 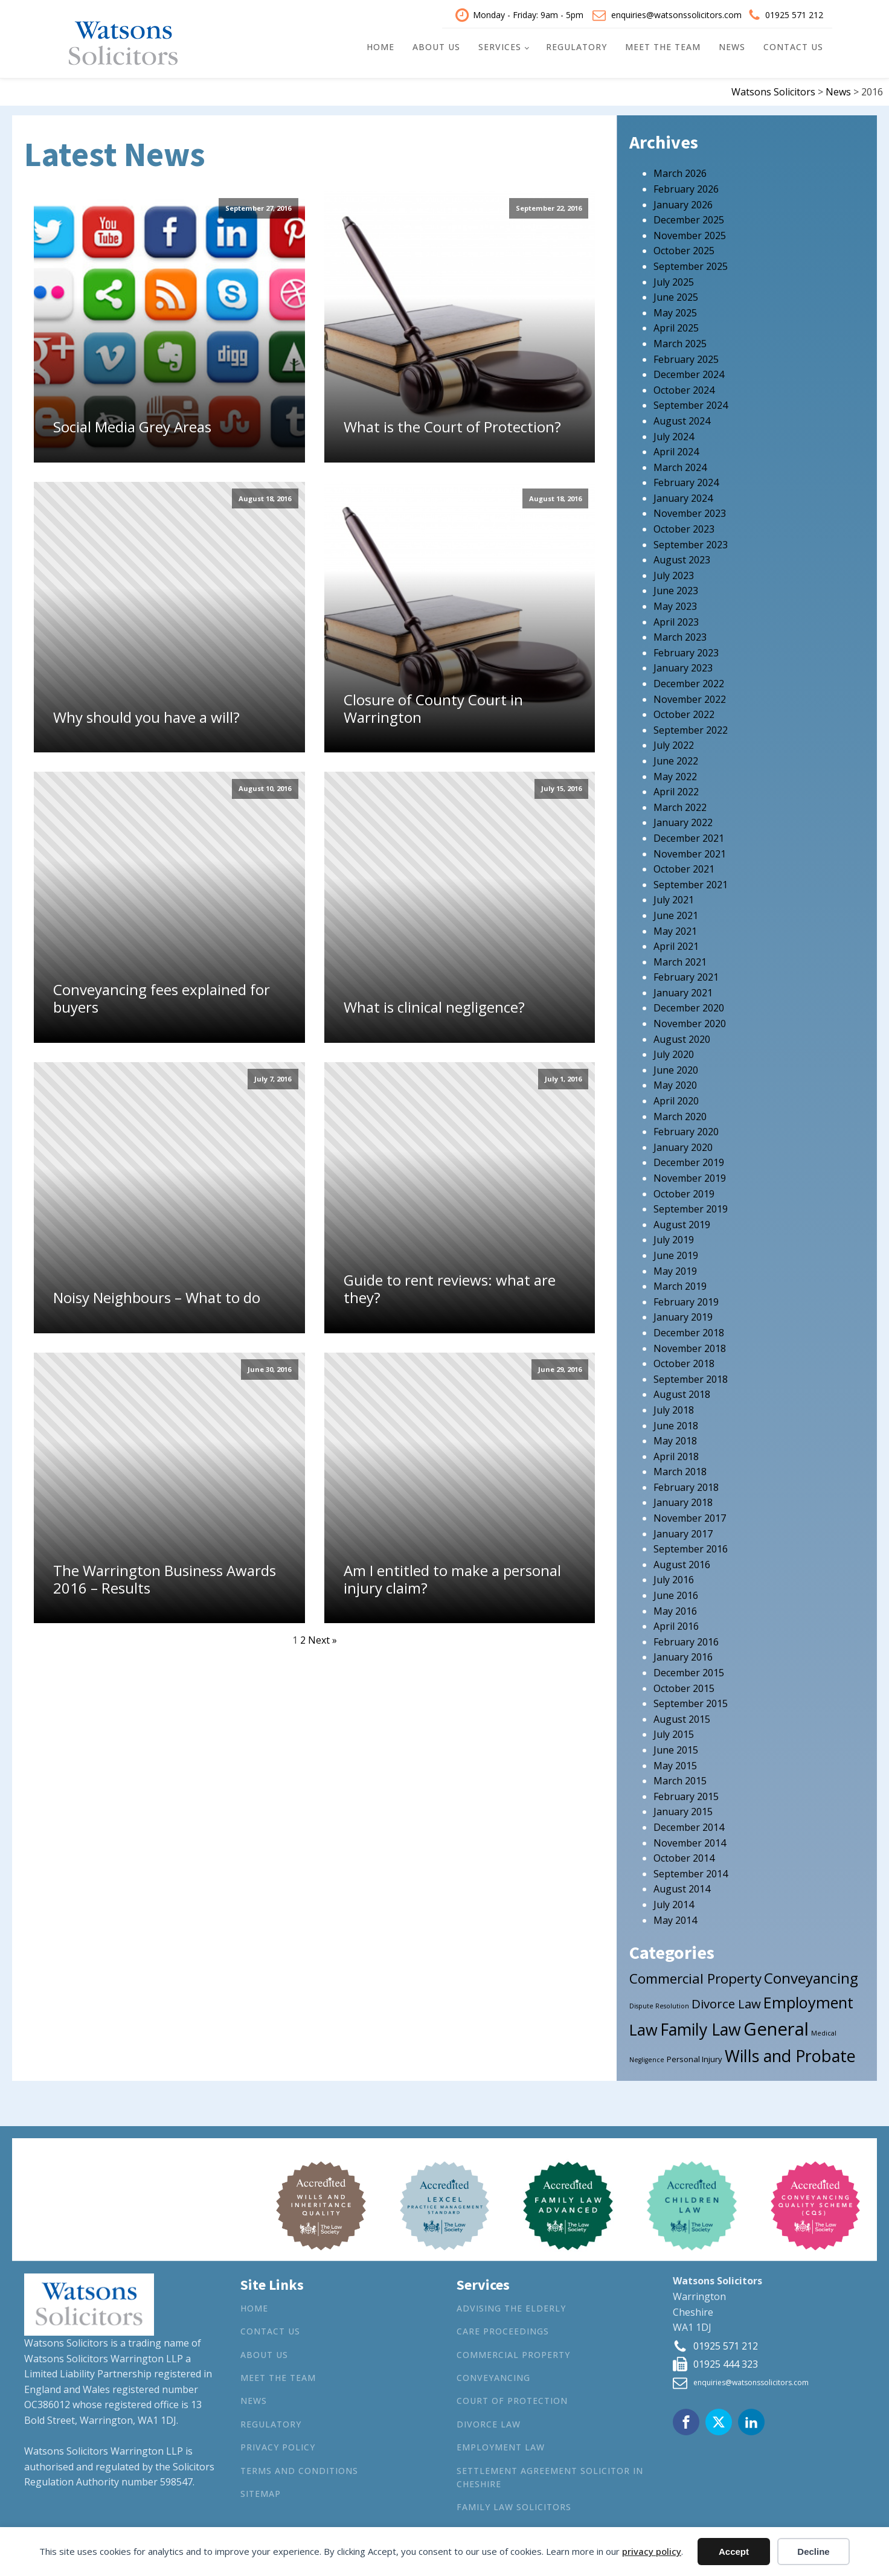 I want to click on Commercial Property [Commercial Property (15 items)], so click(x=695, y=1973).